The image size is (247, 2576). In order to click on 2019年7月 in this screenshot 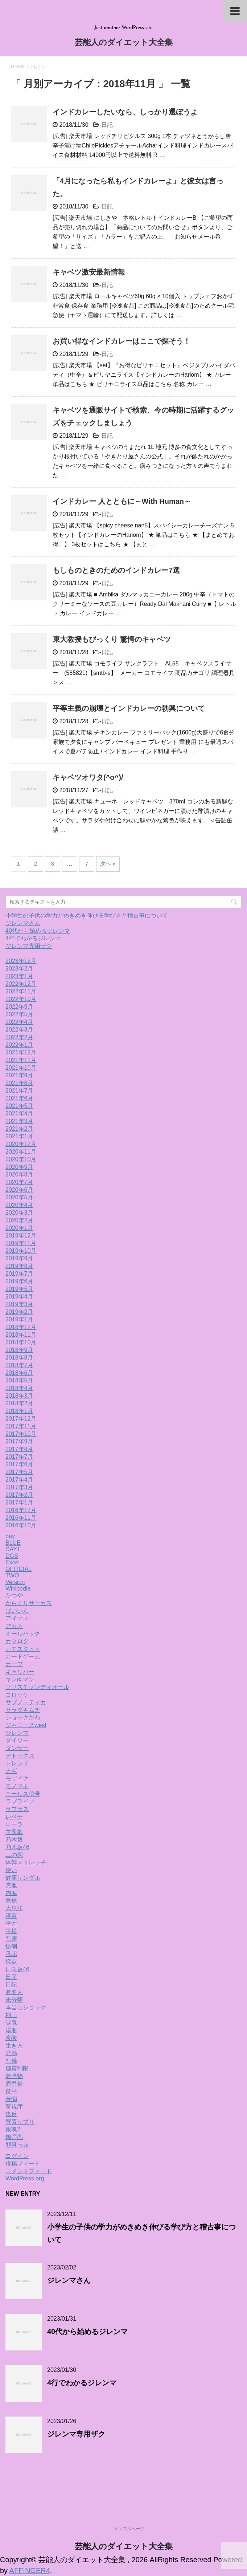, I will do `click(19, 1274)`.